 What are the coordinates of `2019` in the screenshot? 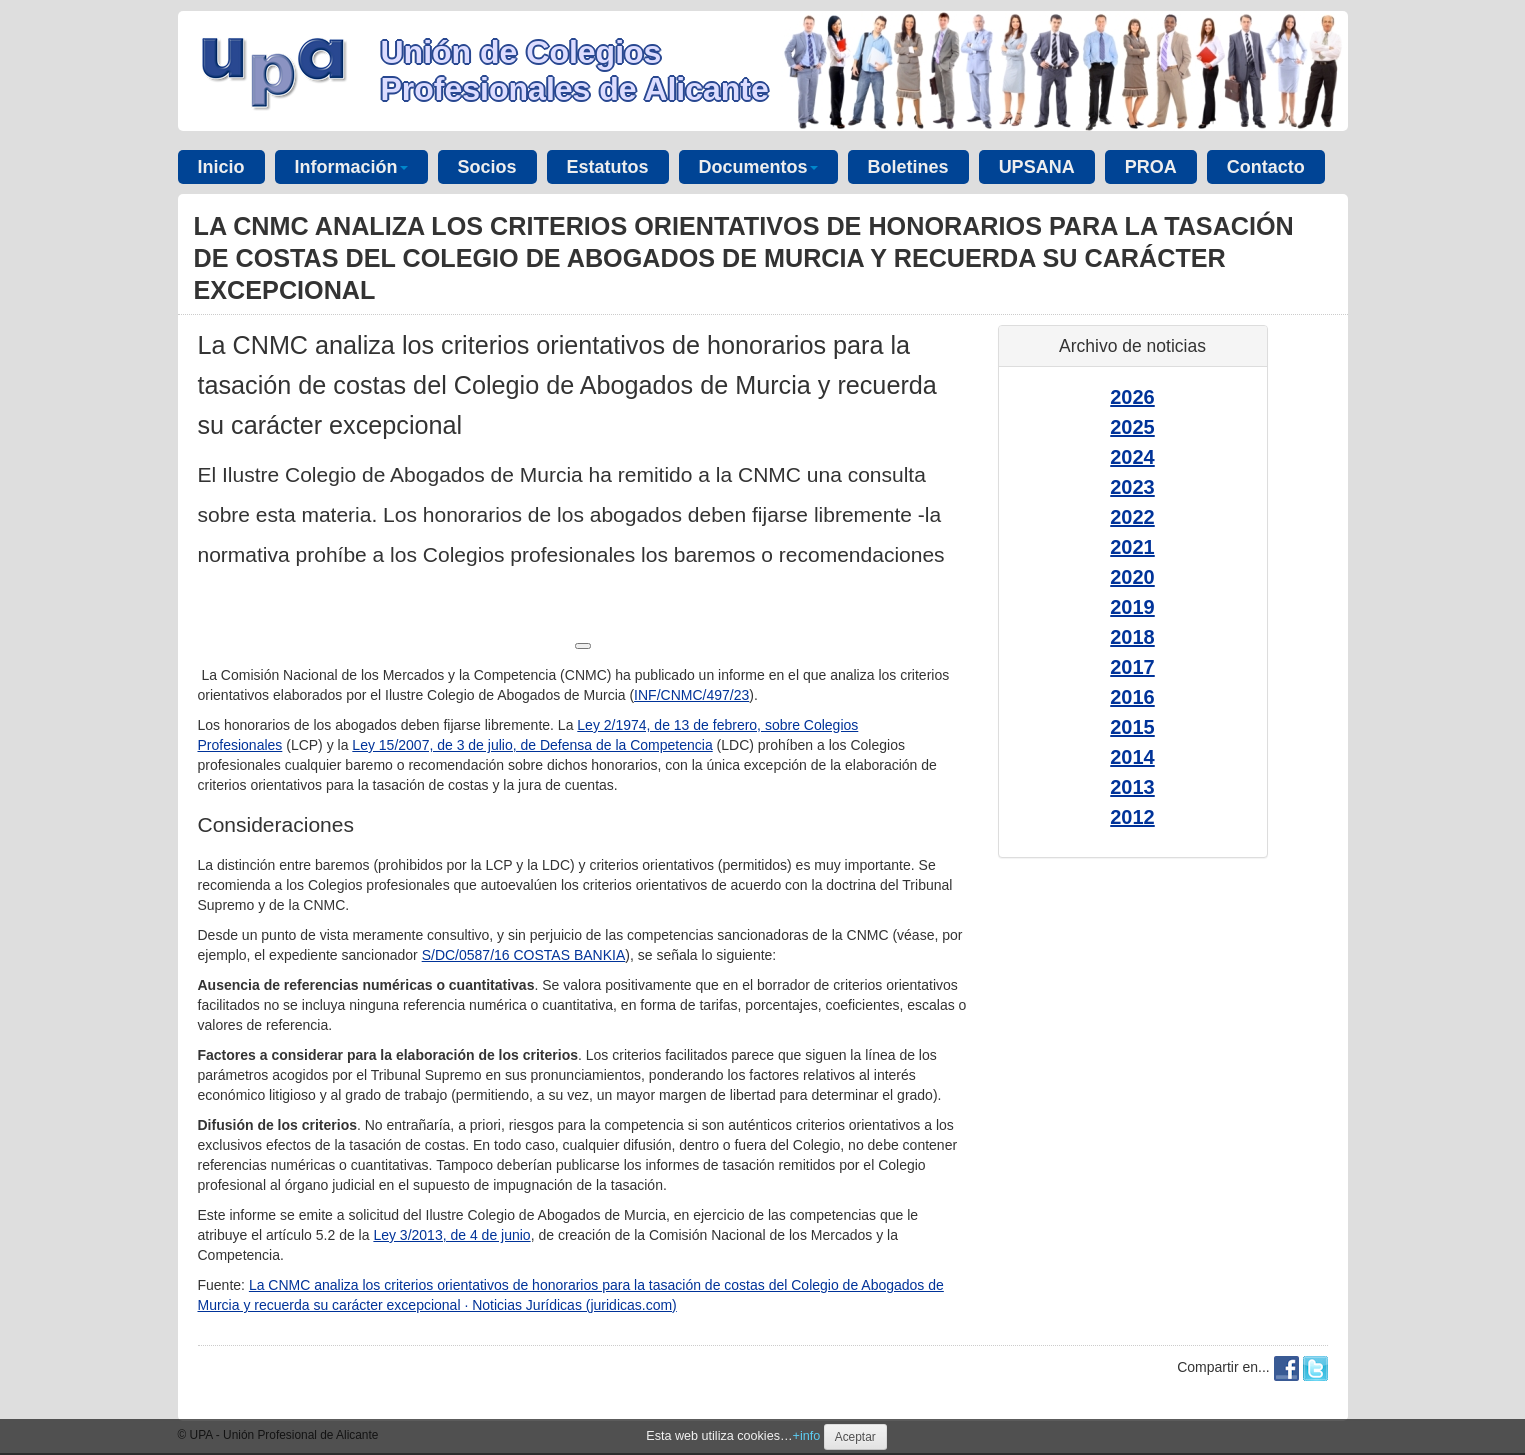 It's located at (1132, 607).